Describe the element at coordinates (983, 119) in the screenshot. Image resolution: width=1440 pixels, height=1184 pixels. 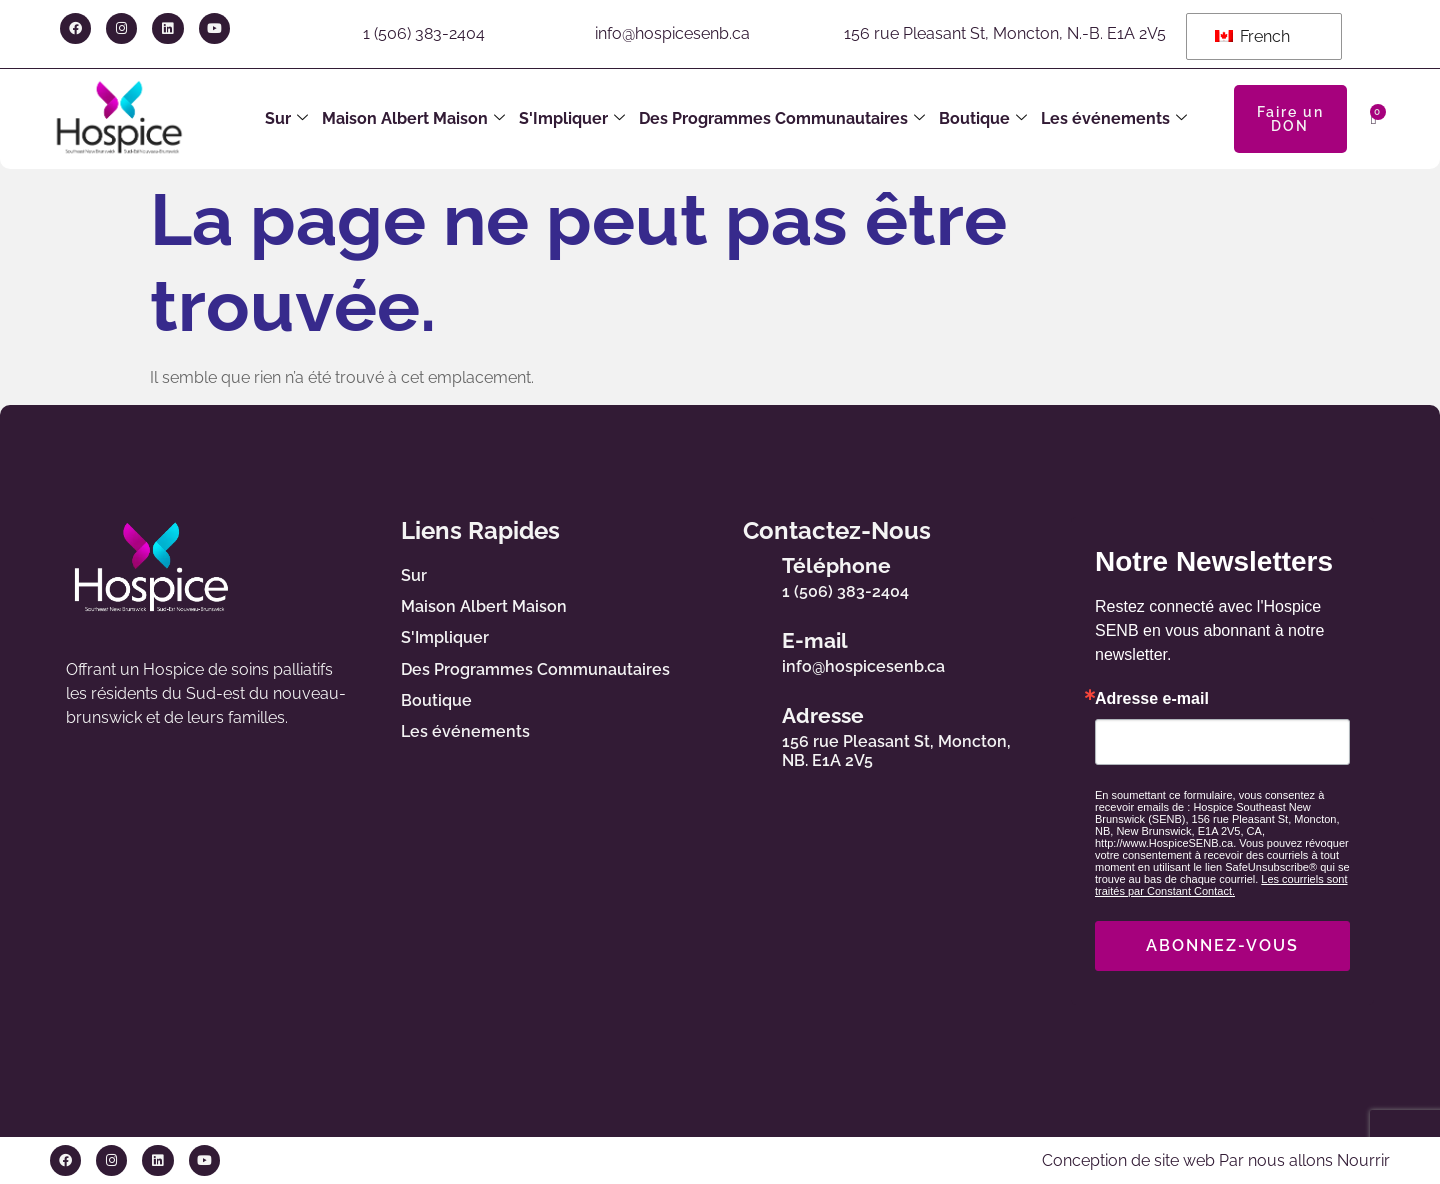
I see `Boutique` at that location.